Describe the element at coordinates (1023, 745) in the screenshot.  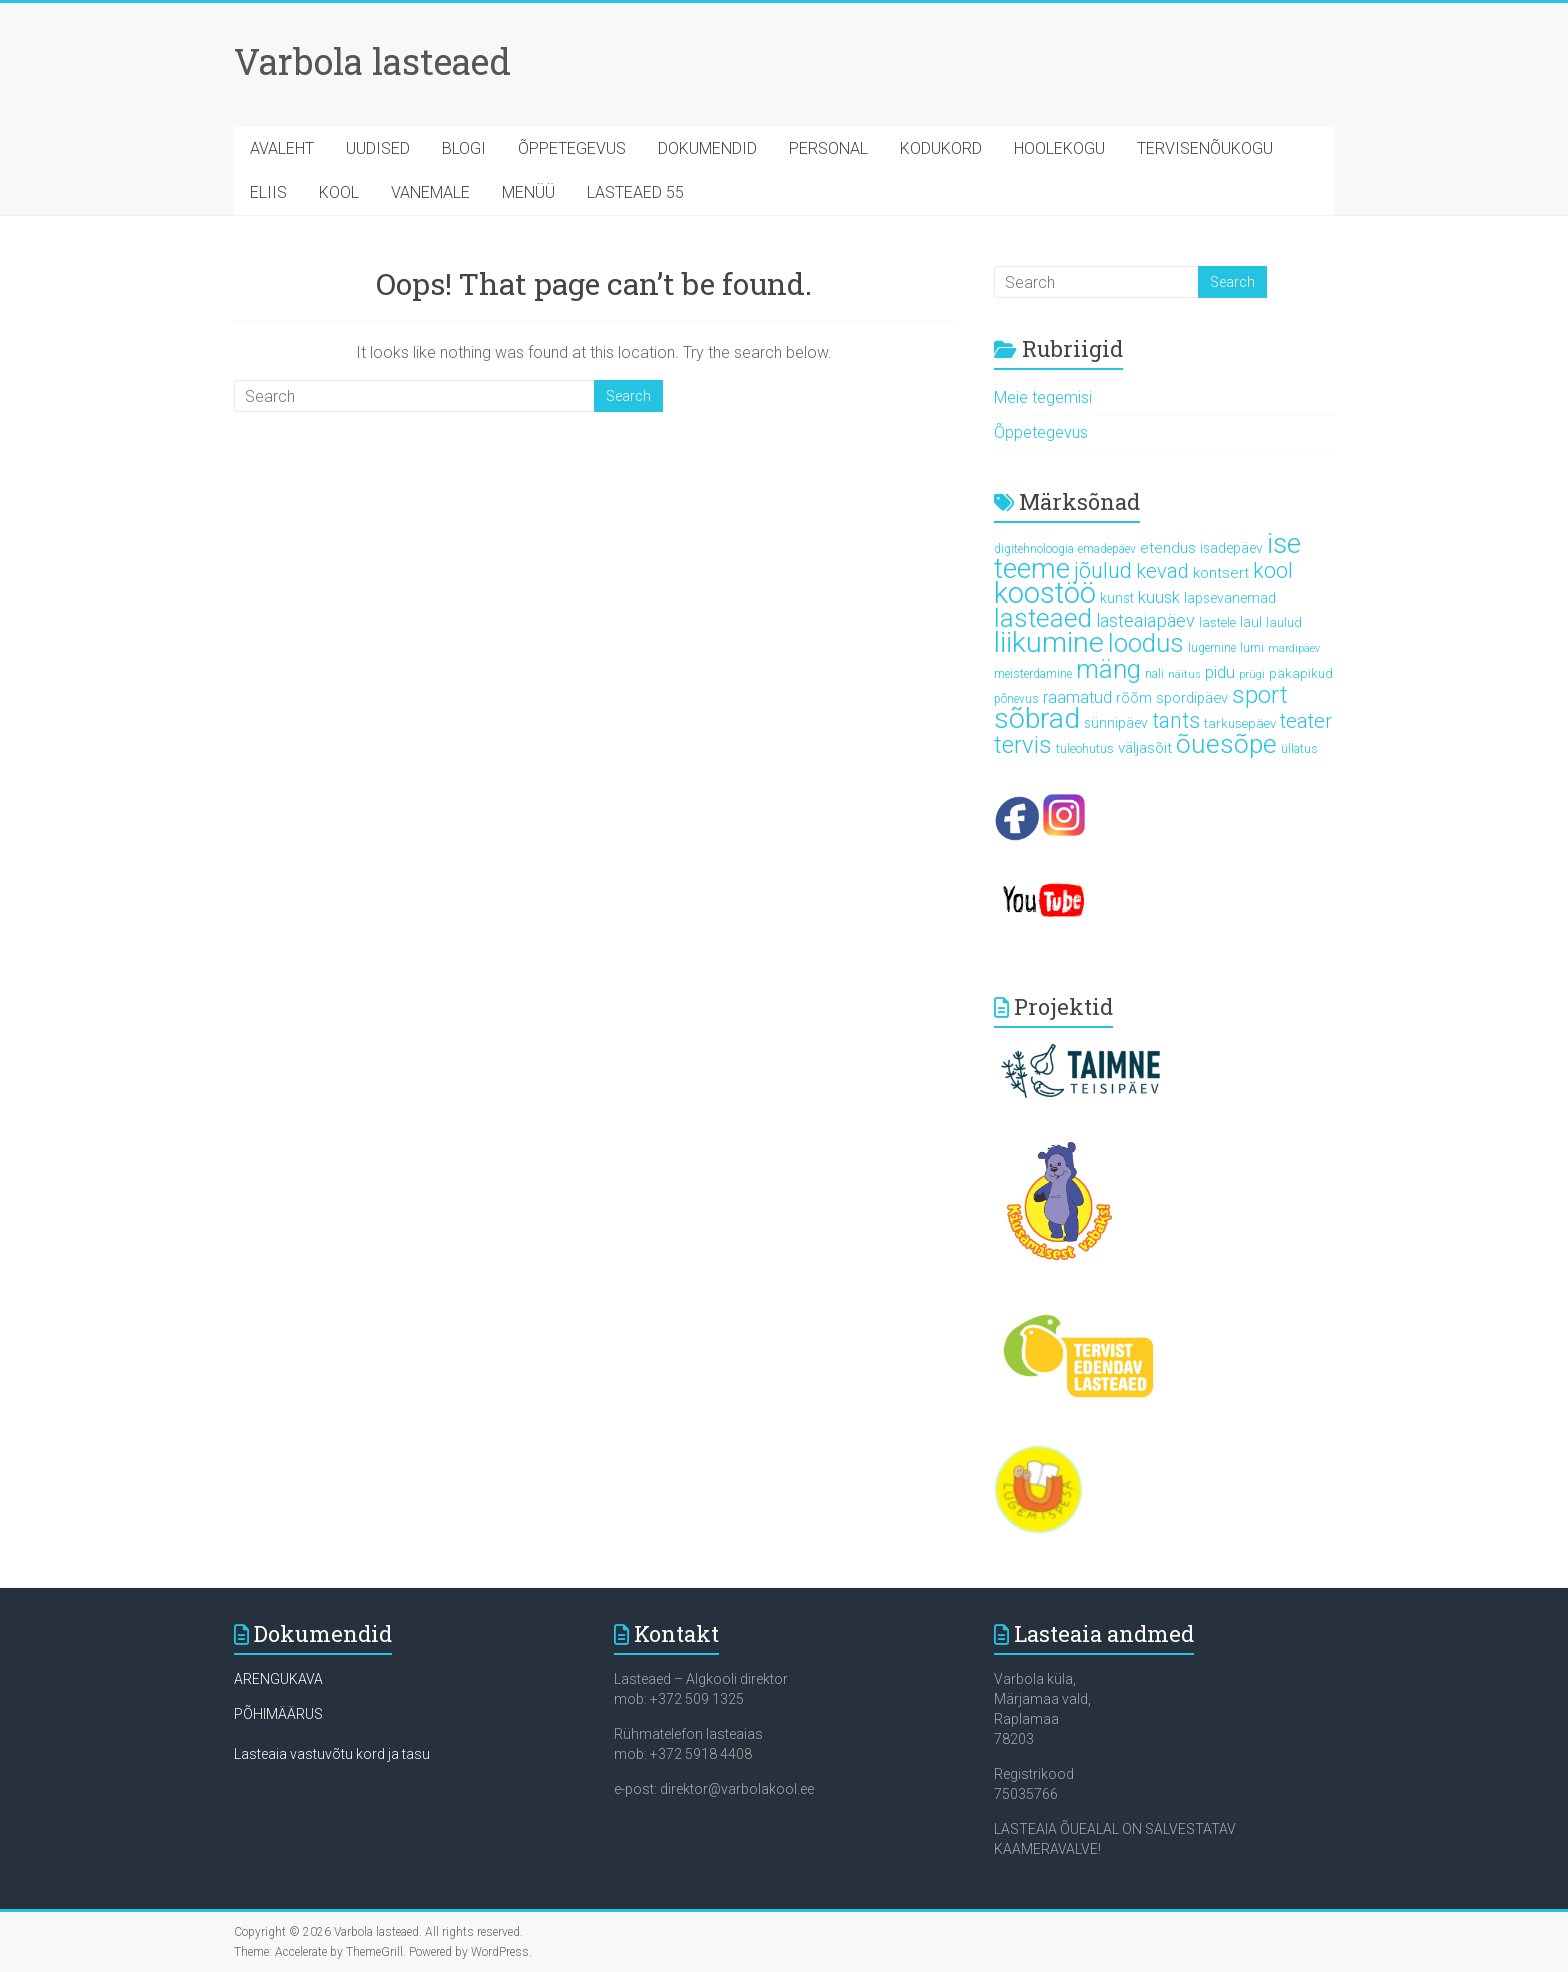
I see `tervis [tervis (33 elementi)]` at that location.